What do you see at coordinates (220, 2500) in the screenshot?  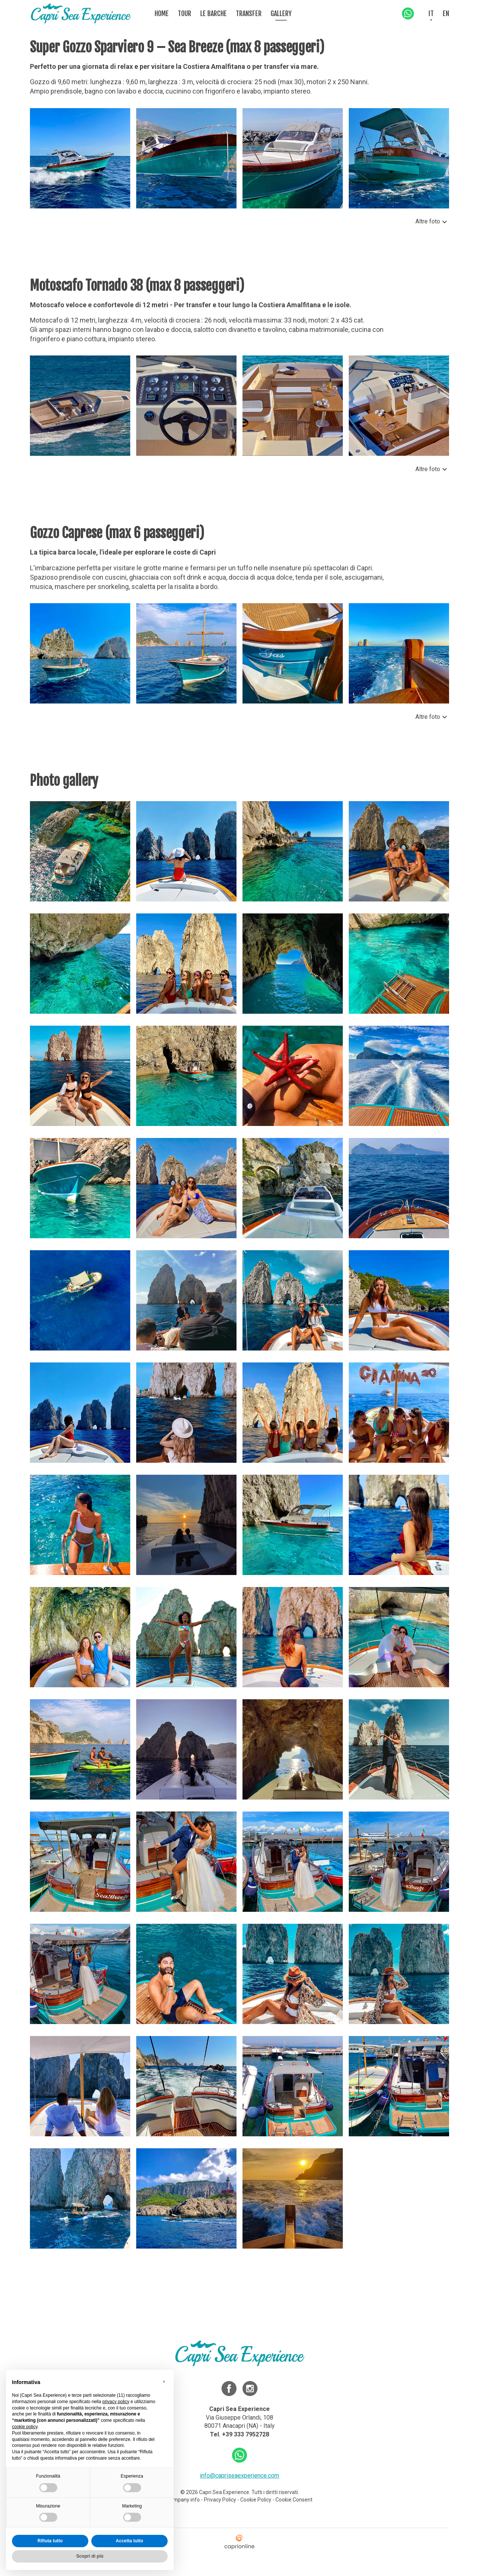 I see `Privacy Policy` at bounding box center [220, 2500].